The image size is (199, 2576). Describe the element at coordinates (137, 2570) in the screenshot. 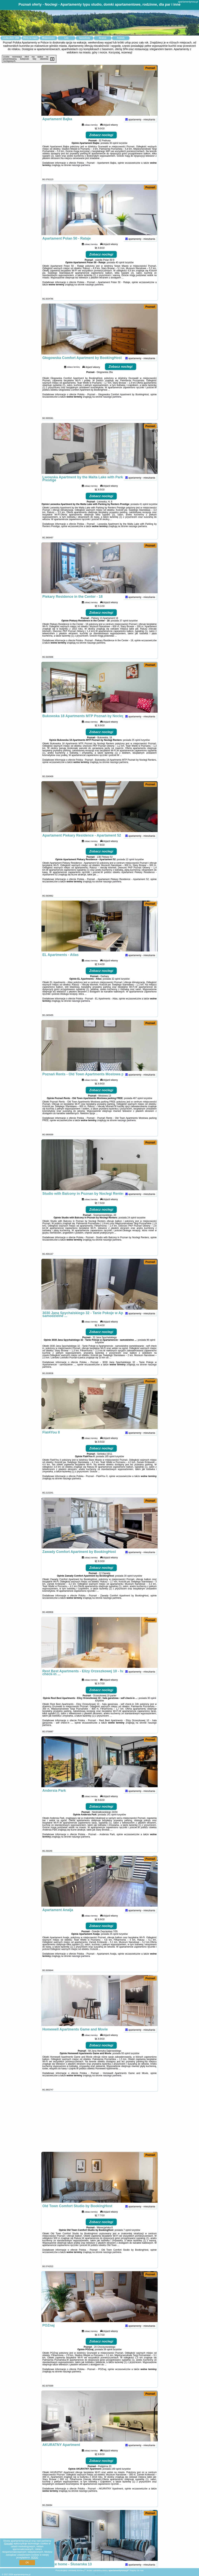

I see `Napisz do nas` at that location.